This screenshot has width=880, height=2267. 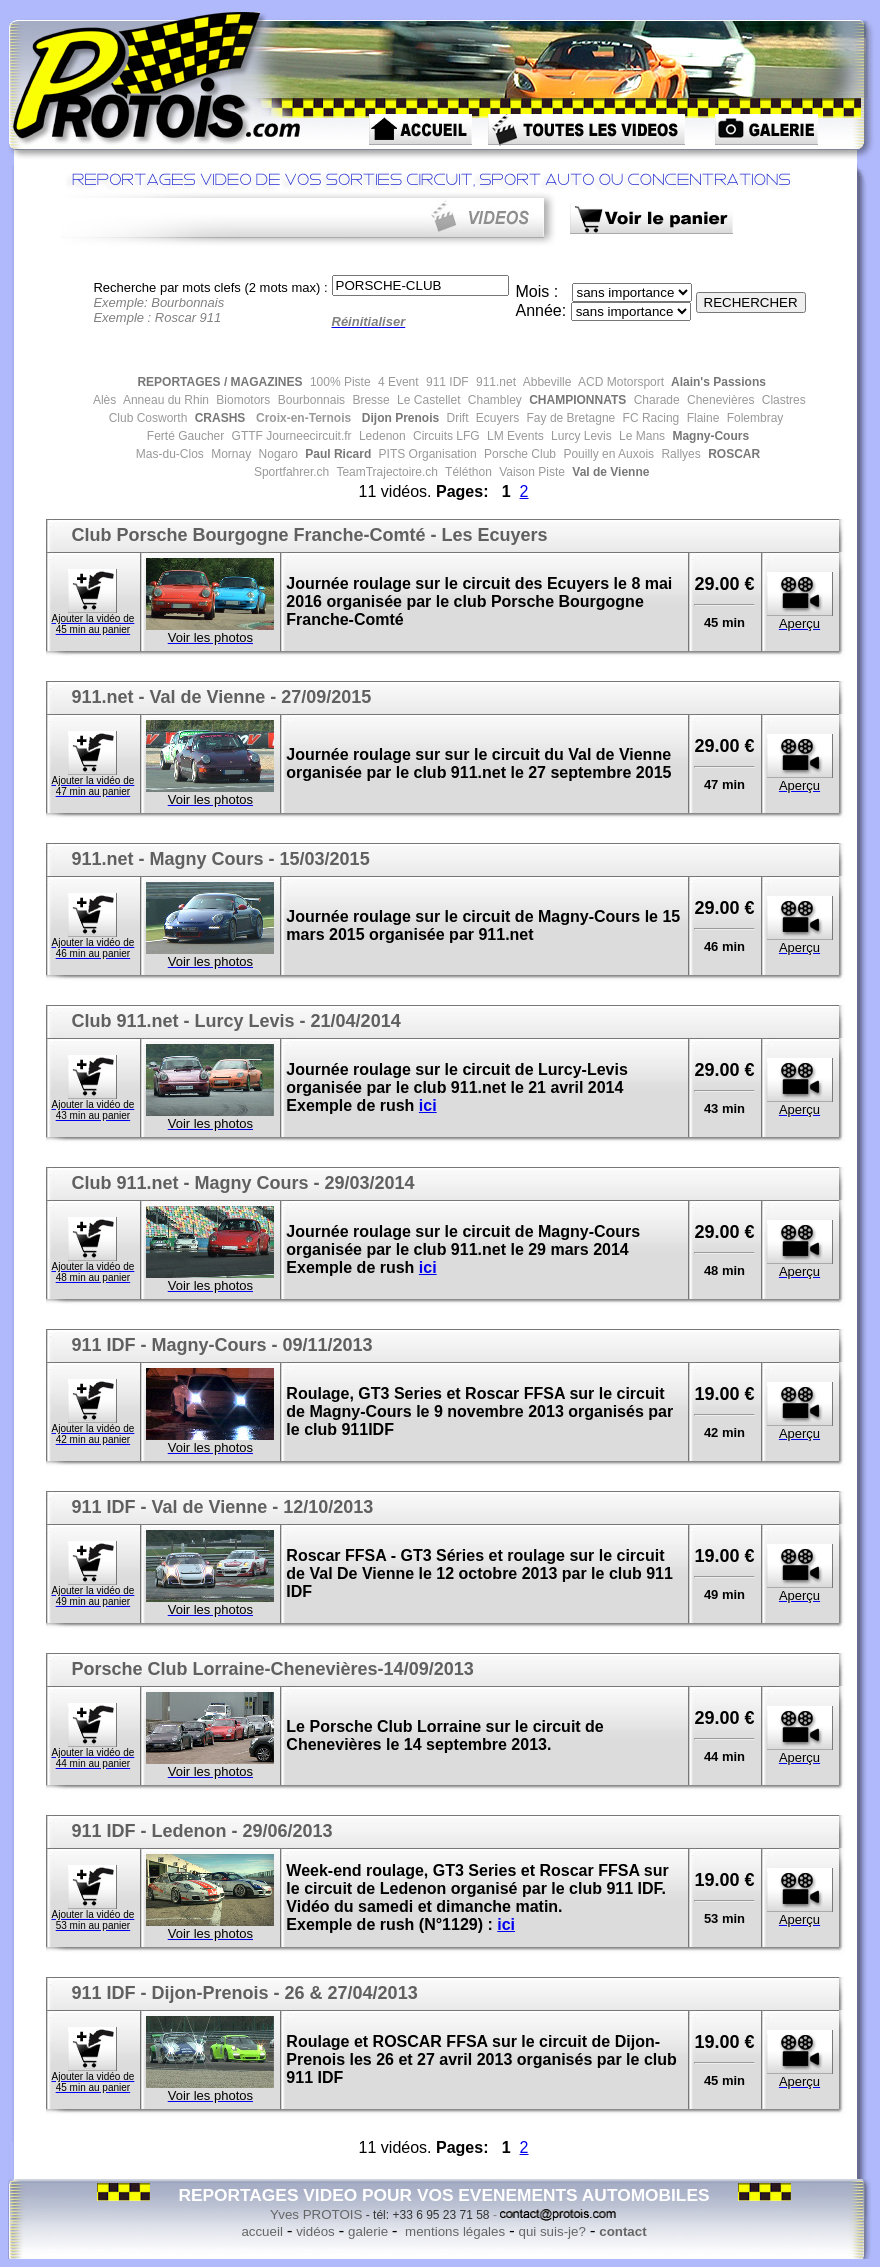 I want to click on 100% Piste, so click(x=339, y=382).